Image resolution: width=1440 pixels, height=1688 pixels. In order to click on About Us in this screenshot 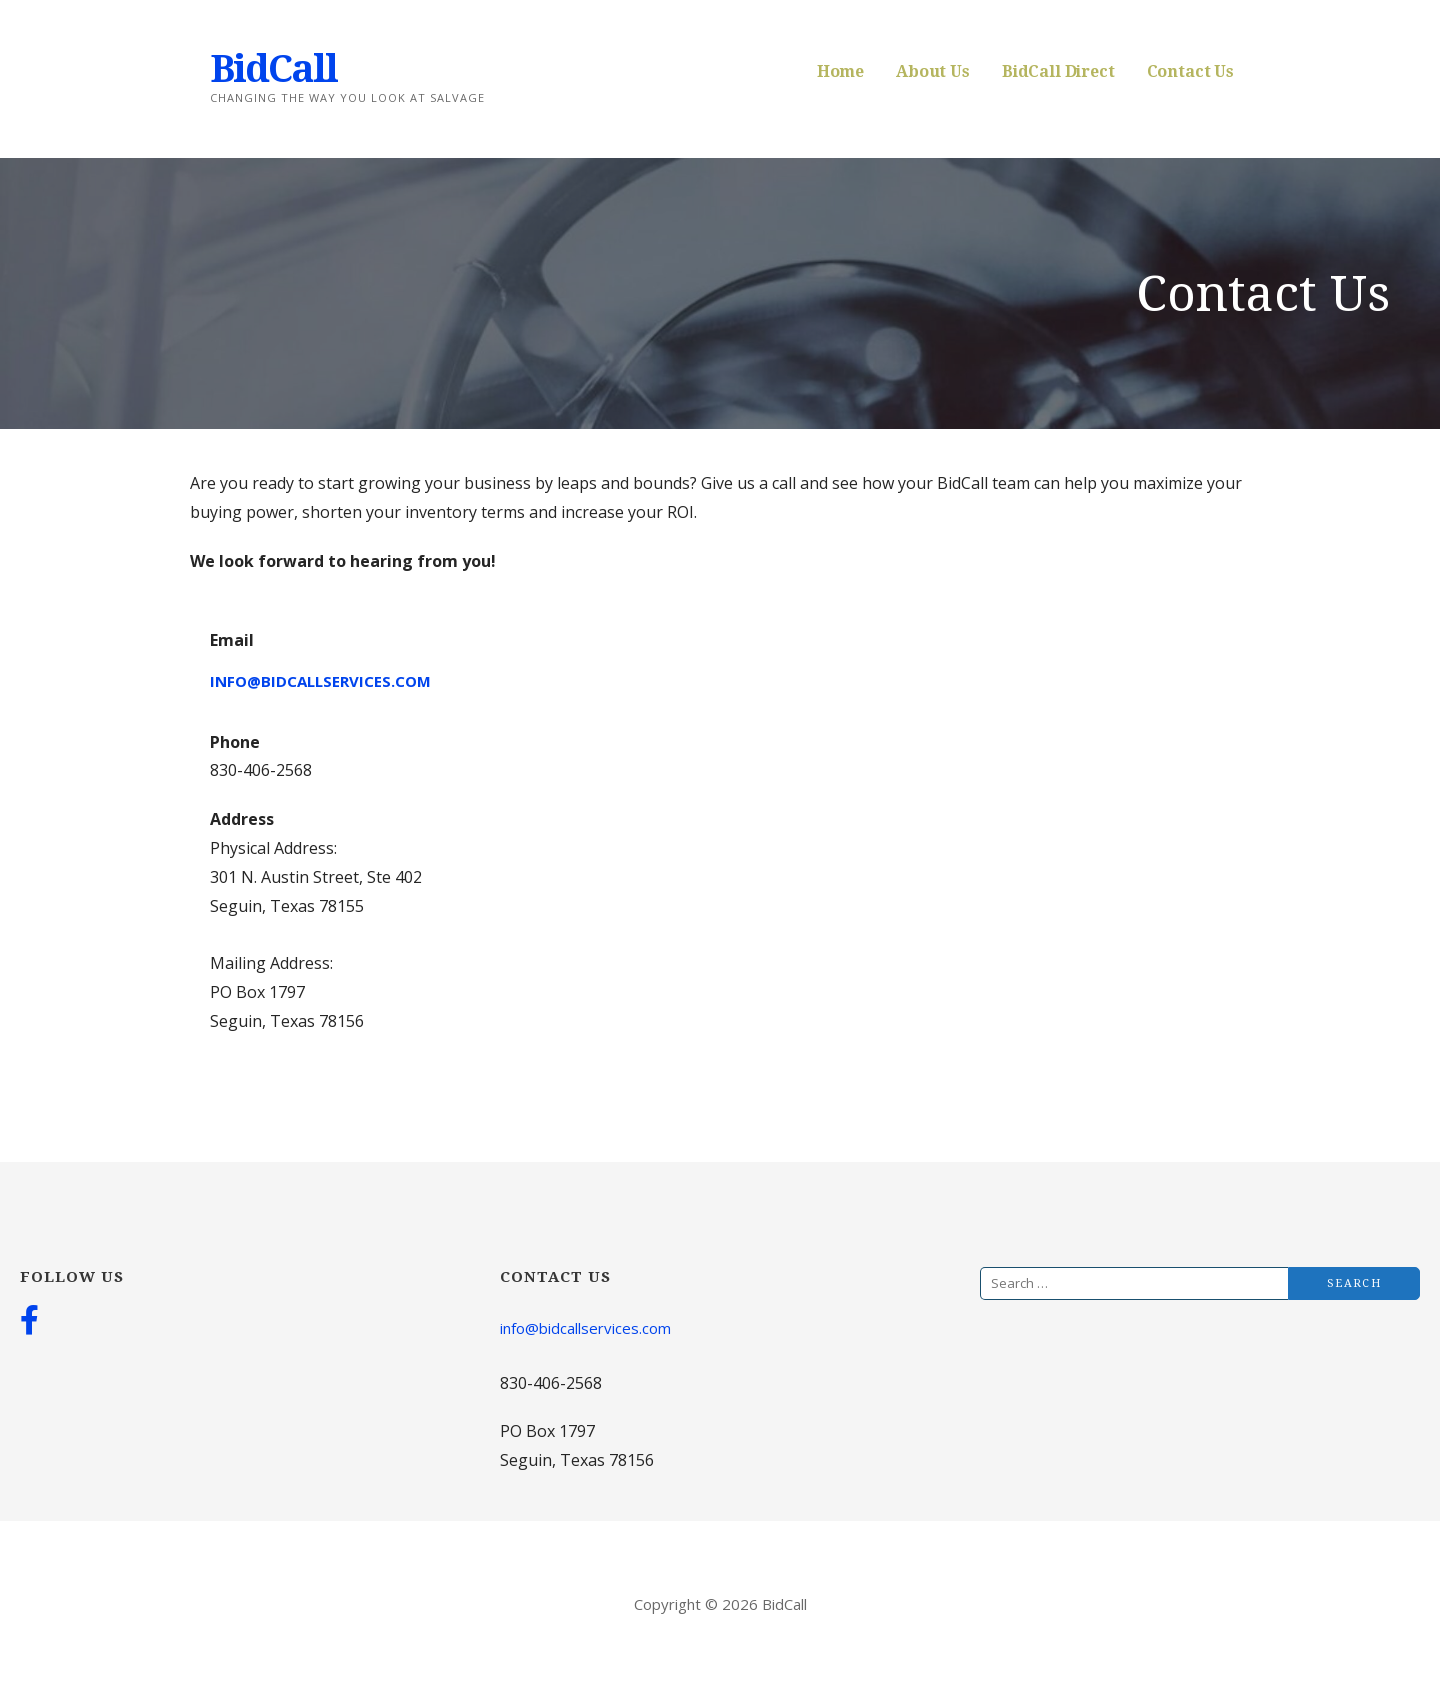, I will do `click(933, 71)`.